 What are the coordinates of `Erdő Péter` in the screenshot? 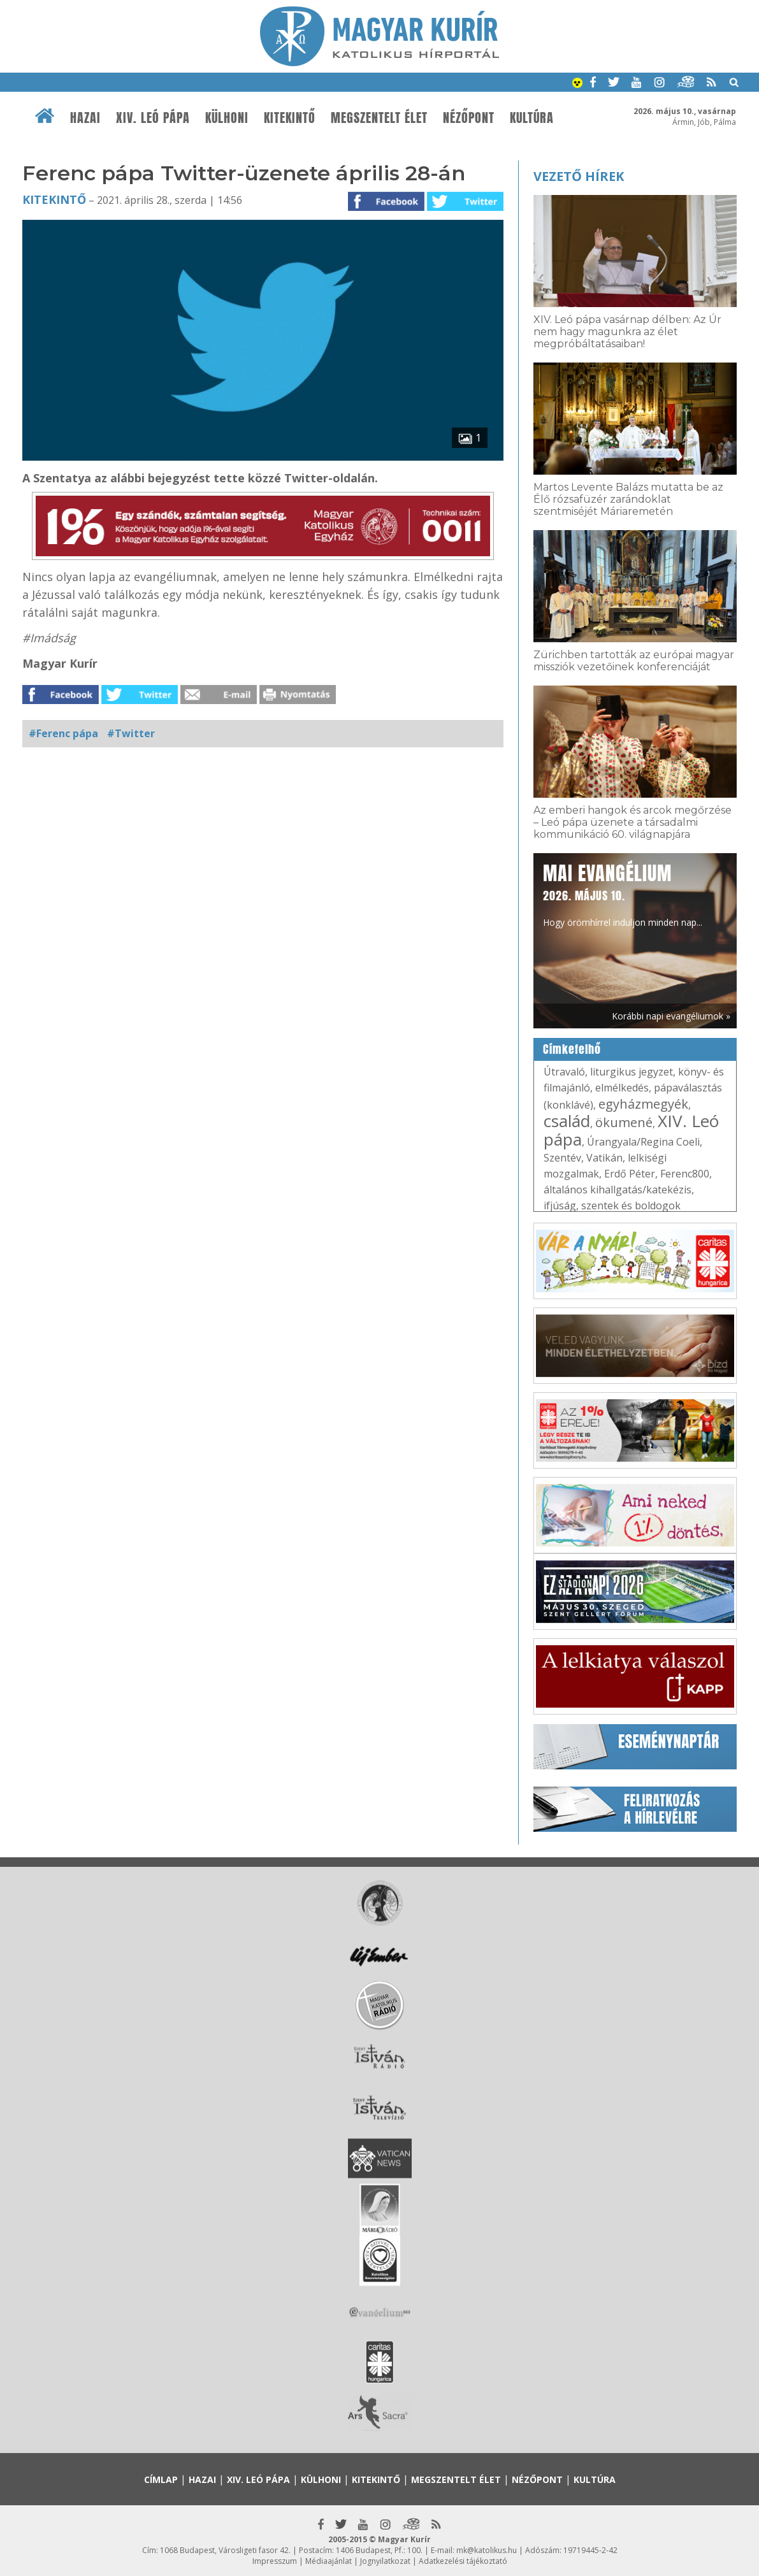 It's located at (629, 1174).